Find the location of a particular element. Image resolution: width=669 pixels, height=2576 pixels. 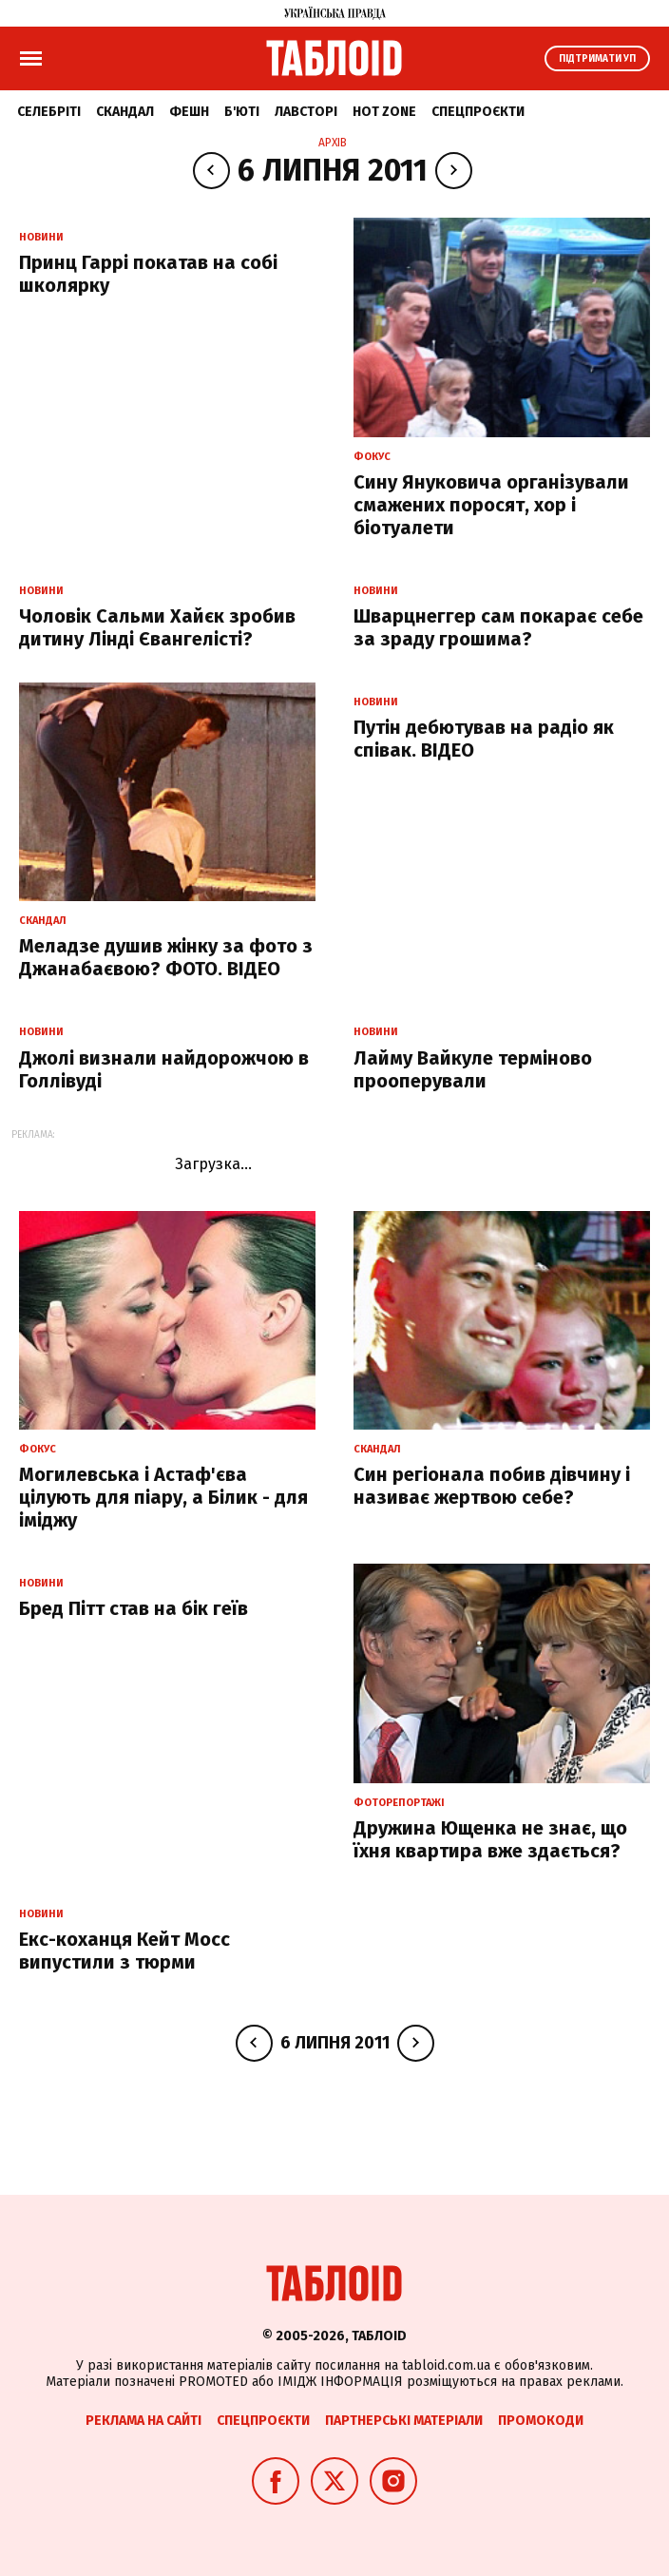

Екс-коханця Кейт Мосс випустили з тюрми is located at coordinates (124, 1950).